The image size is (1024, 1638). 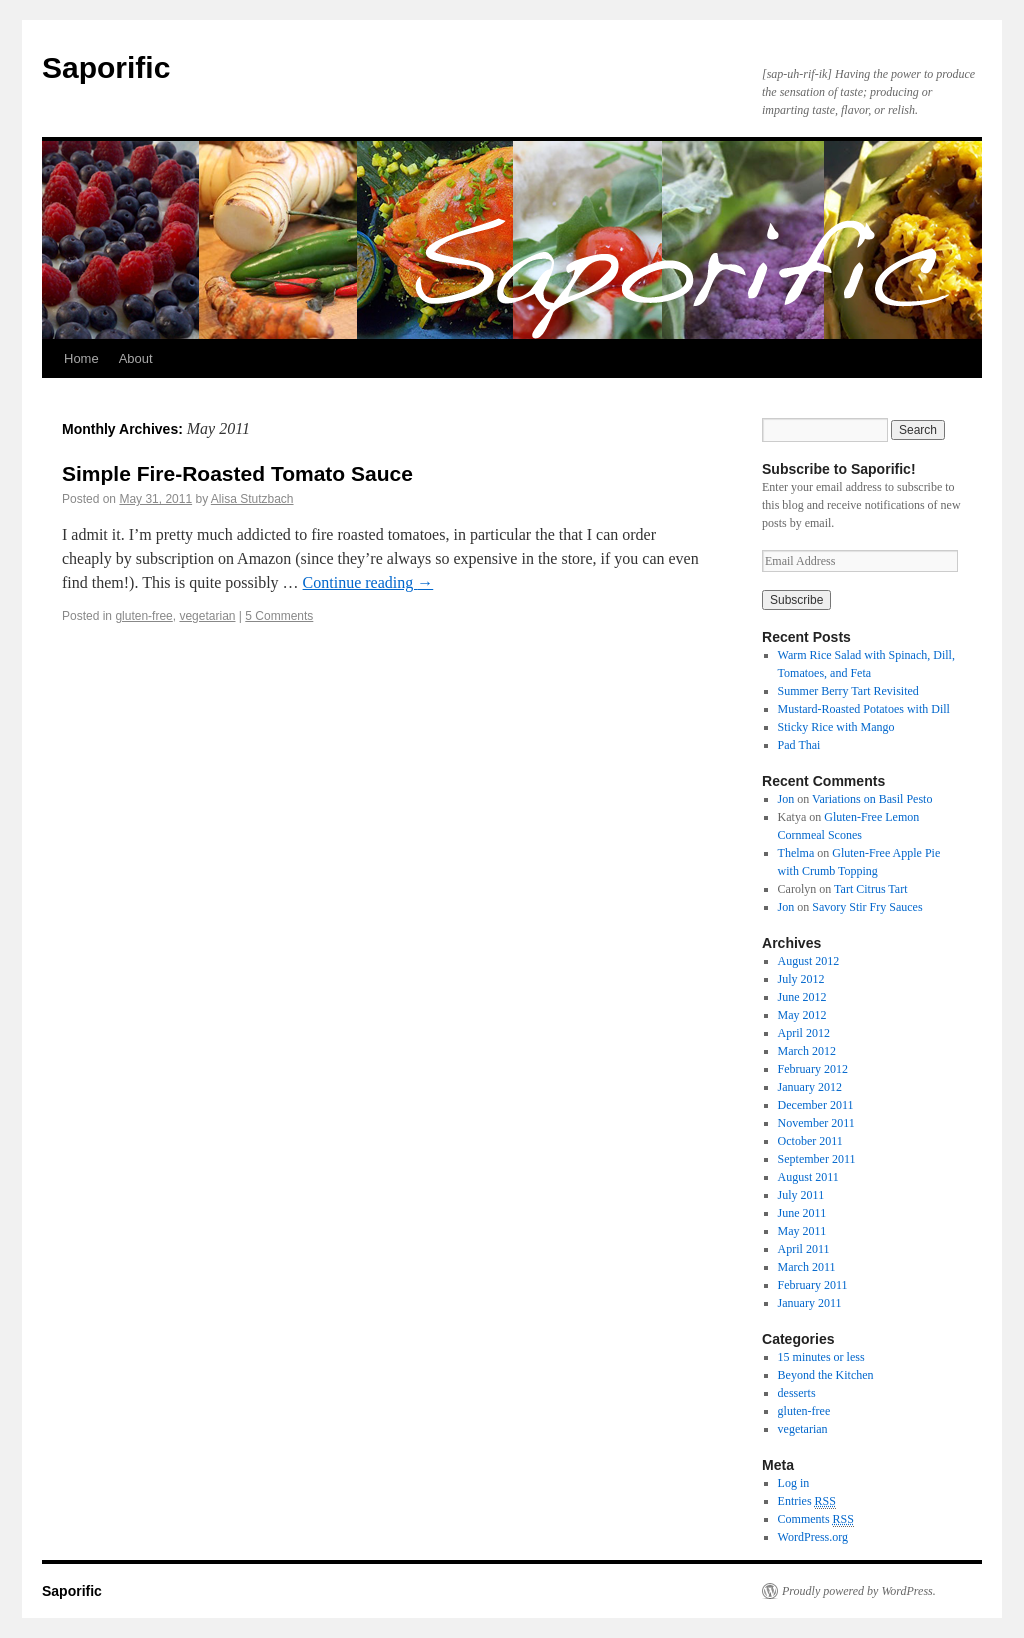 I want to click on Thelma, so click(x=796, y=853).